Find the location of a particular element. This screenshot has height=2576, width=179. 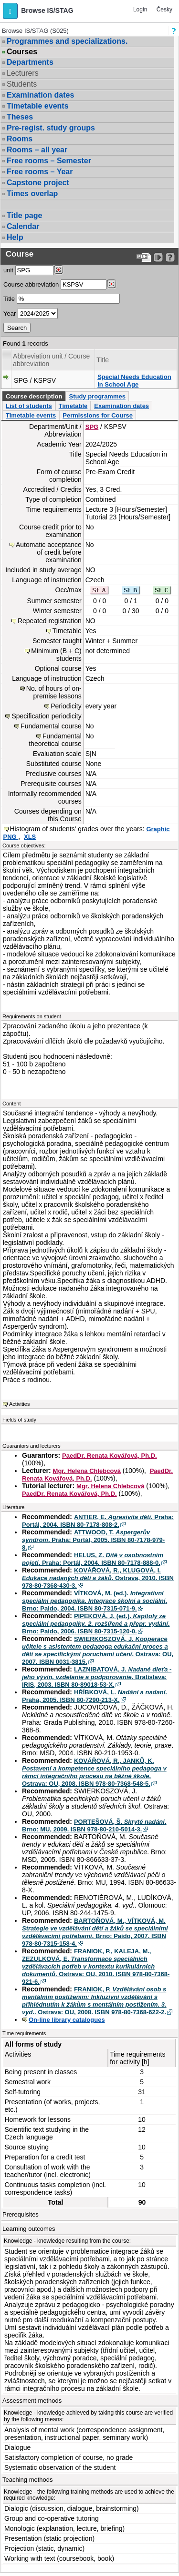

Lecturers is located at coordinates (23, 73).